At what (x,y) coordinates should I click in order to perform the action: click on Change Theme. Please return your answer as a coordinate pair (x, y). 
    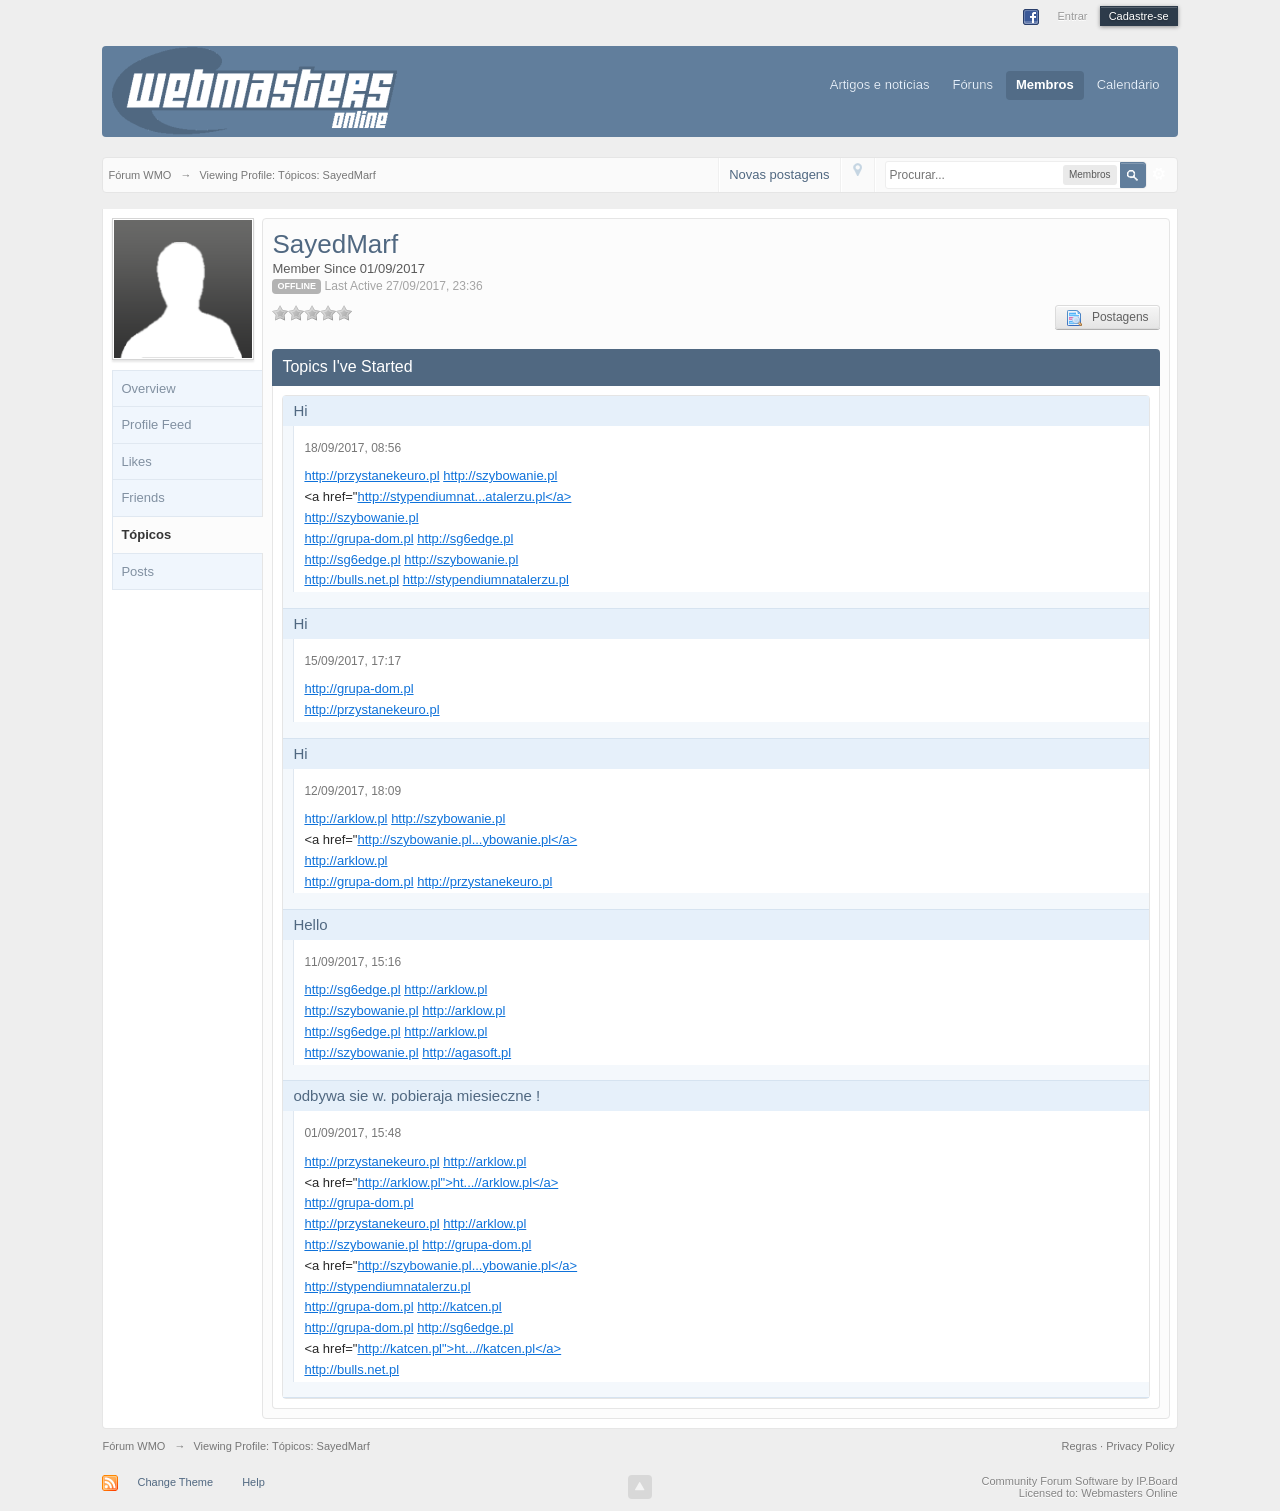
    Looking at the image, I should click on (175, 1482).